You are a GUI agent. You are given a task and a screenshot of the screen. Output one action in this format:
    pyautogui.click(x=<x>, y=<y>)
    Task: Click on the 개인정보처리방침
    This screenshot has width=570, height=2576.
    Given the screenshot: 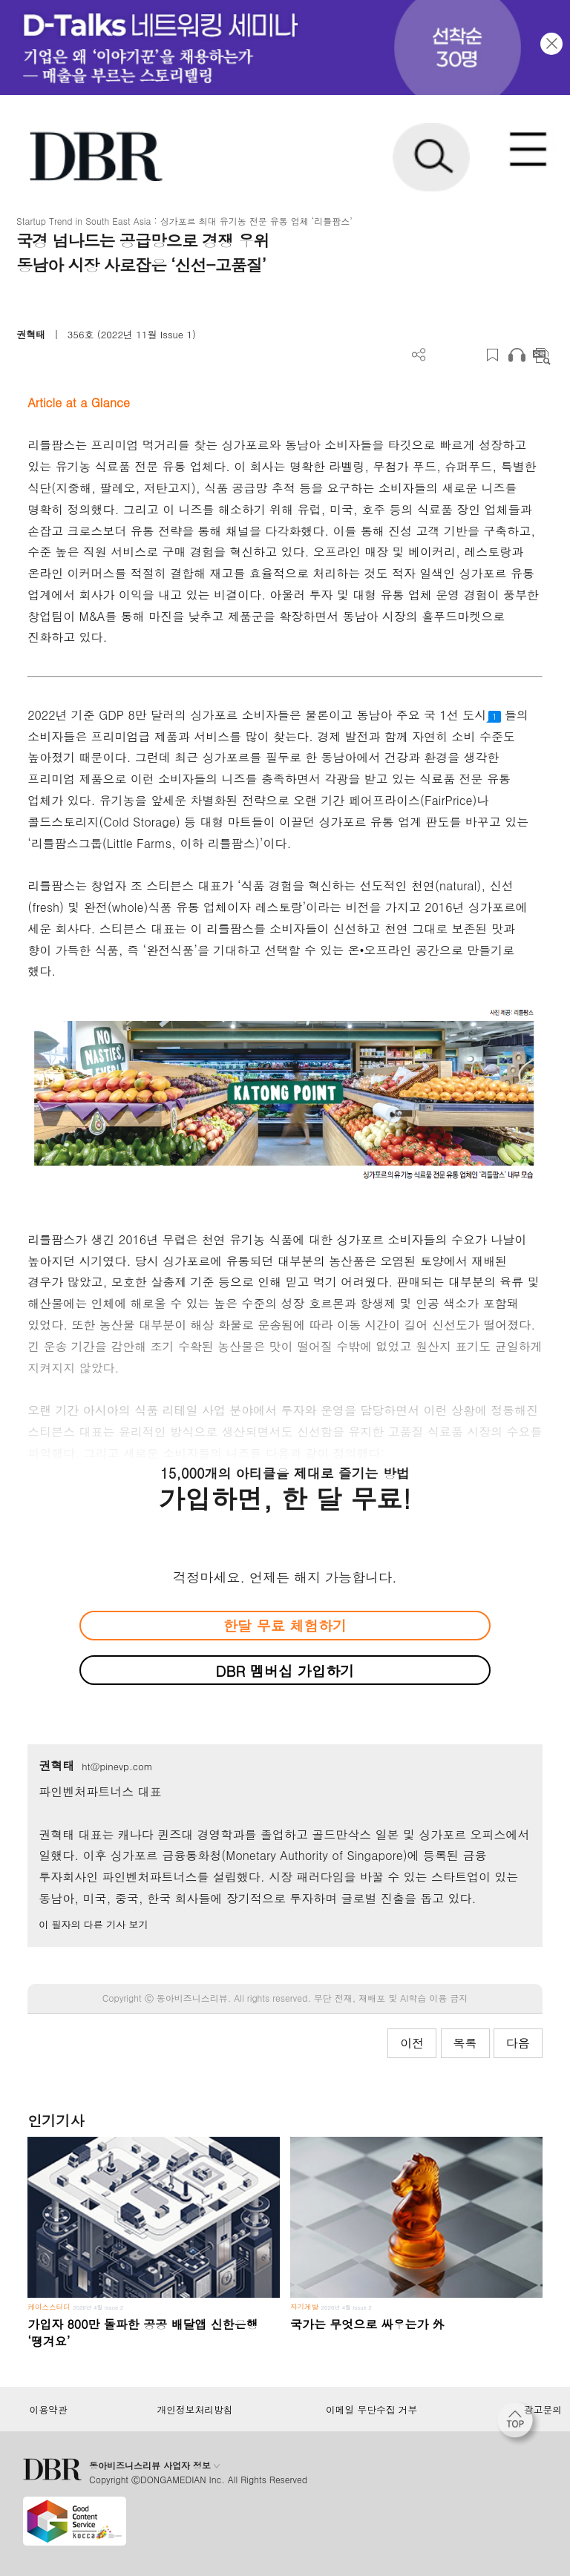 What is the action you would take?
    pyautogui.click(x=195, y=2409)
    